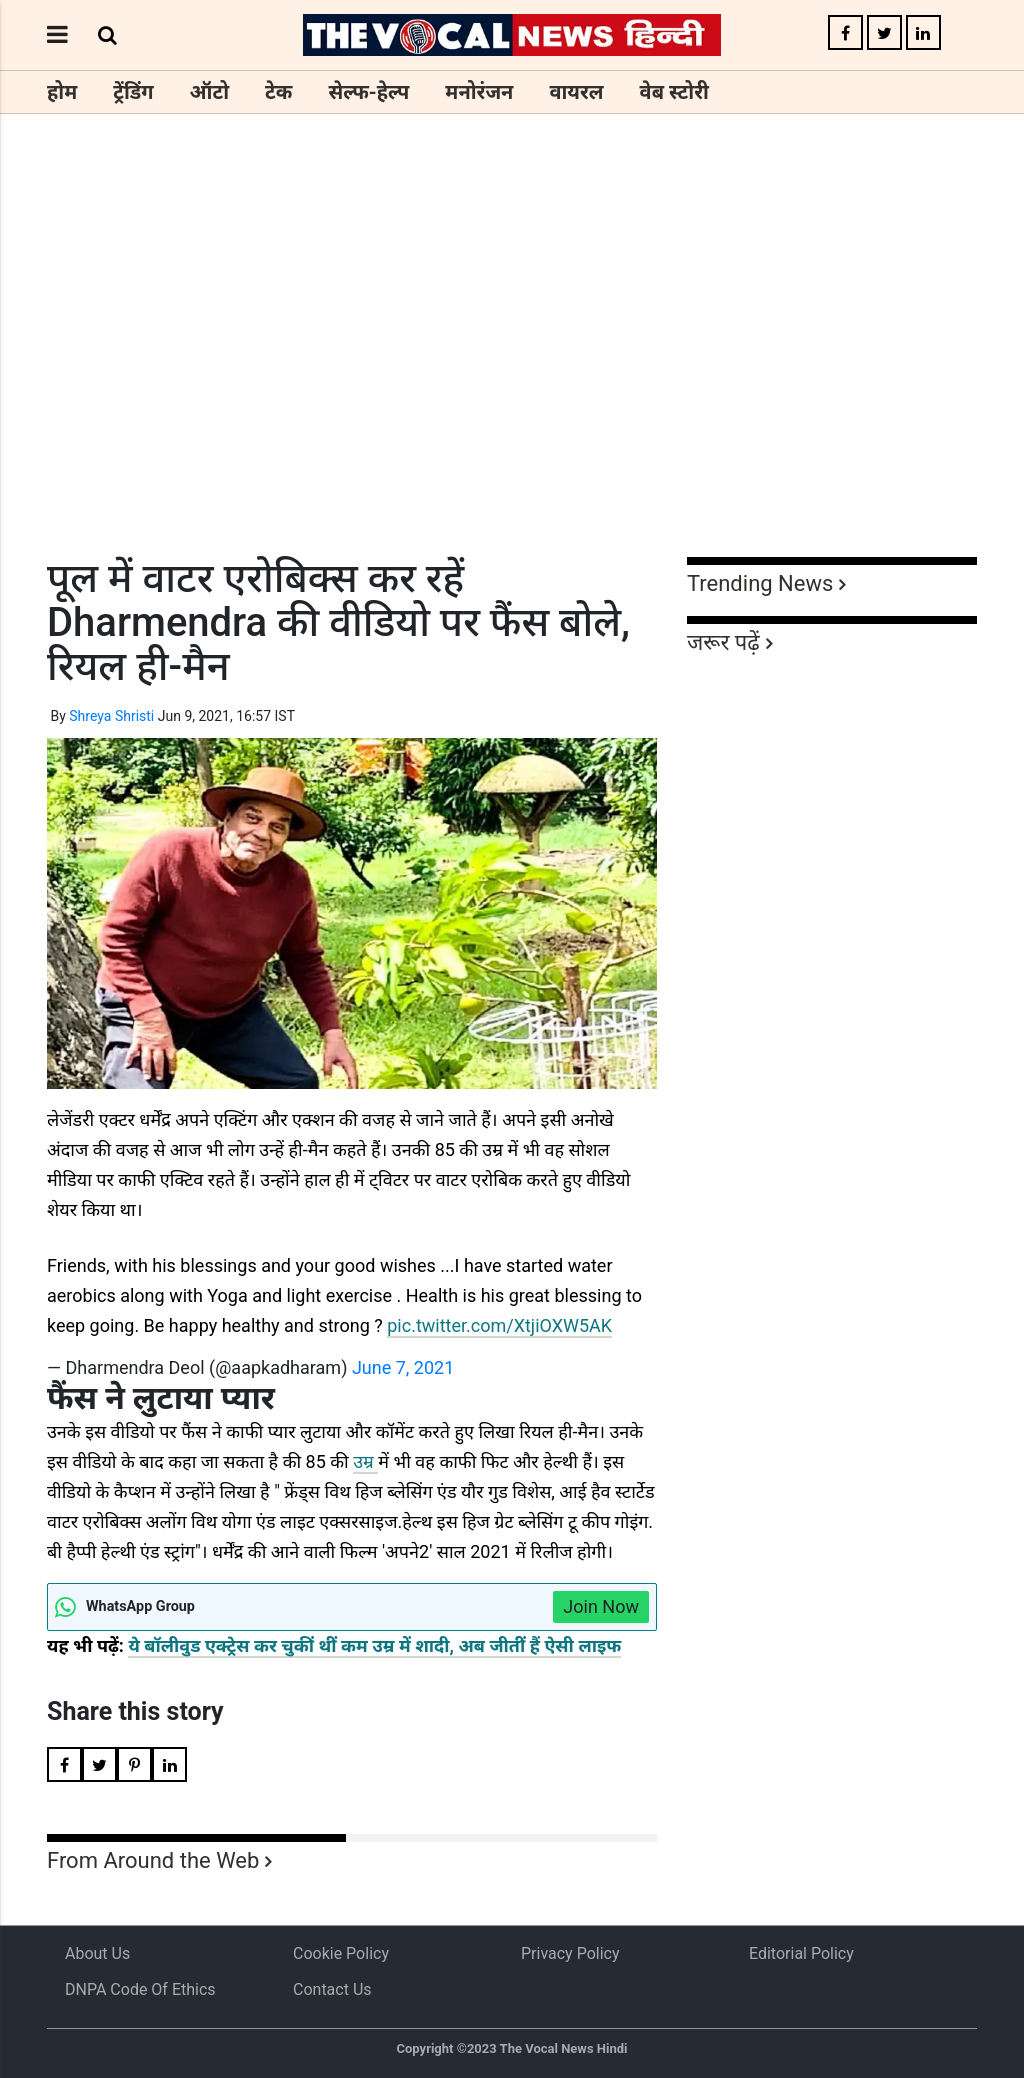 The height and width of the screenshot is (2078, 1024). I want to click on Privacy Policy, so click(570, 1953).